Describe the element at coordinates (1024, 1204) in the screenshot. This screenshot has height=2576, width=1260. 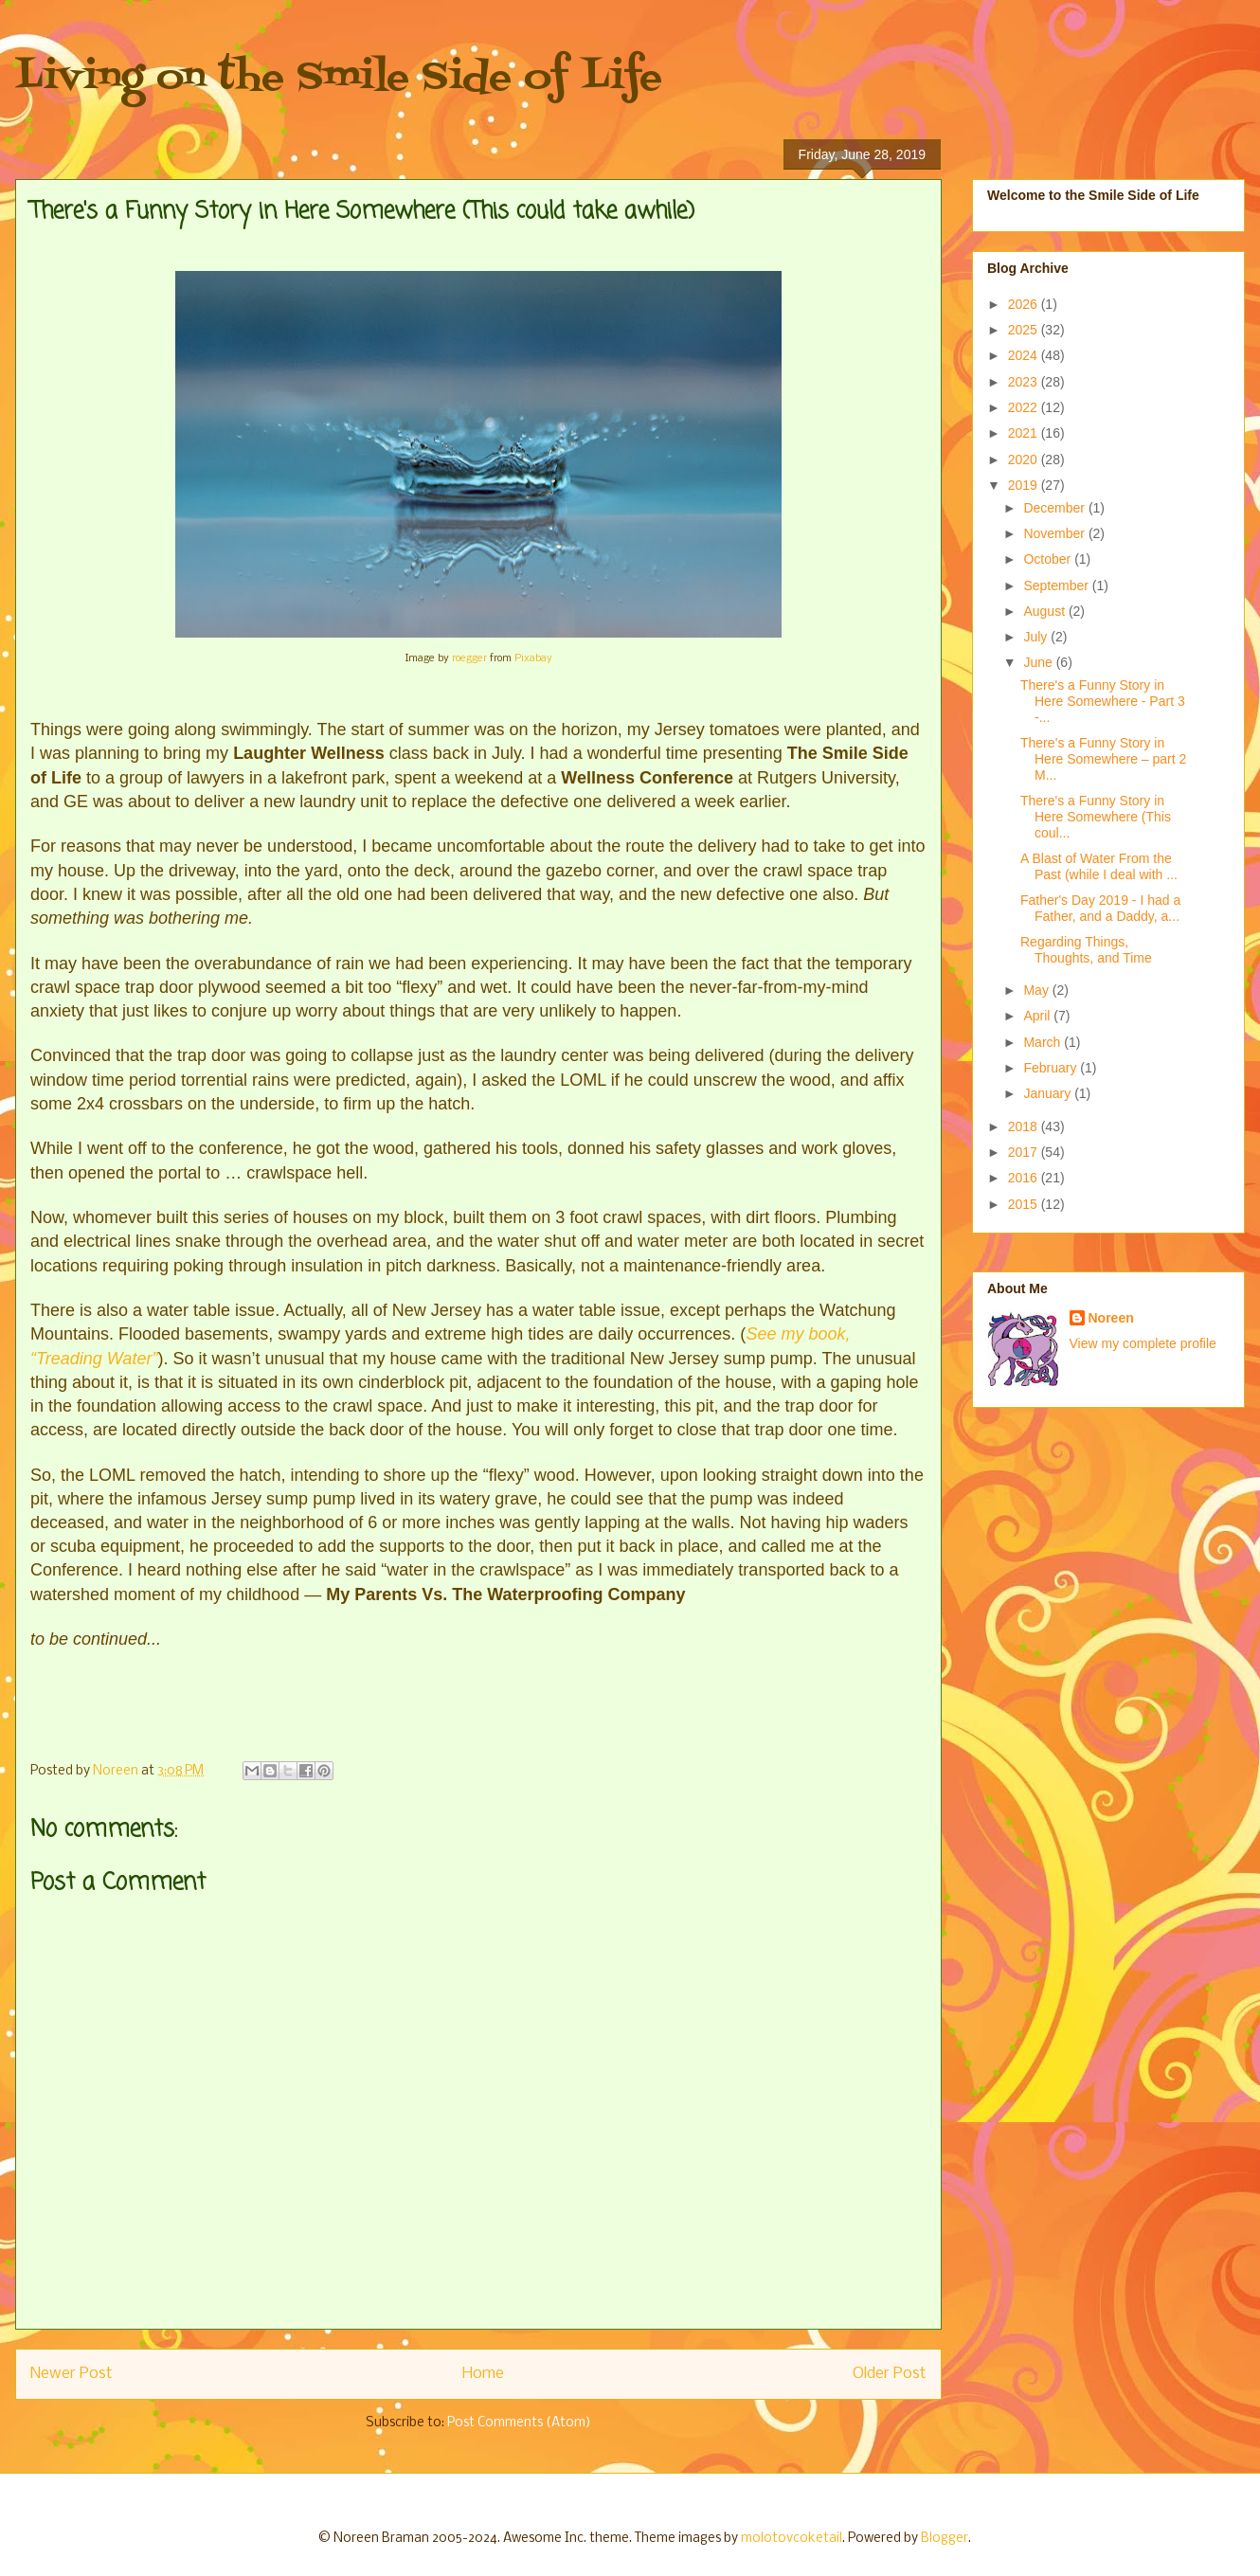
I see `2015` at that location.